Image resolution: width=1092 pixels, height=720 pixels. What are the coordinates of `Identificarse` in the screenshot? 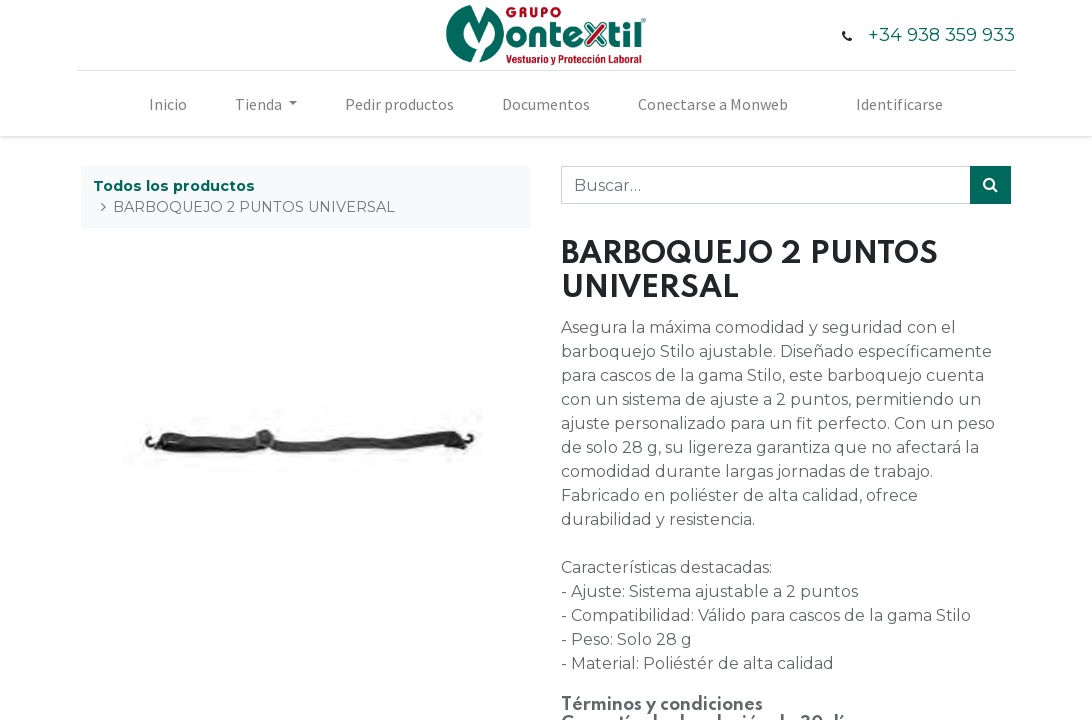 It's located at (899, 104).